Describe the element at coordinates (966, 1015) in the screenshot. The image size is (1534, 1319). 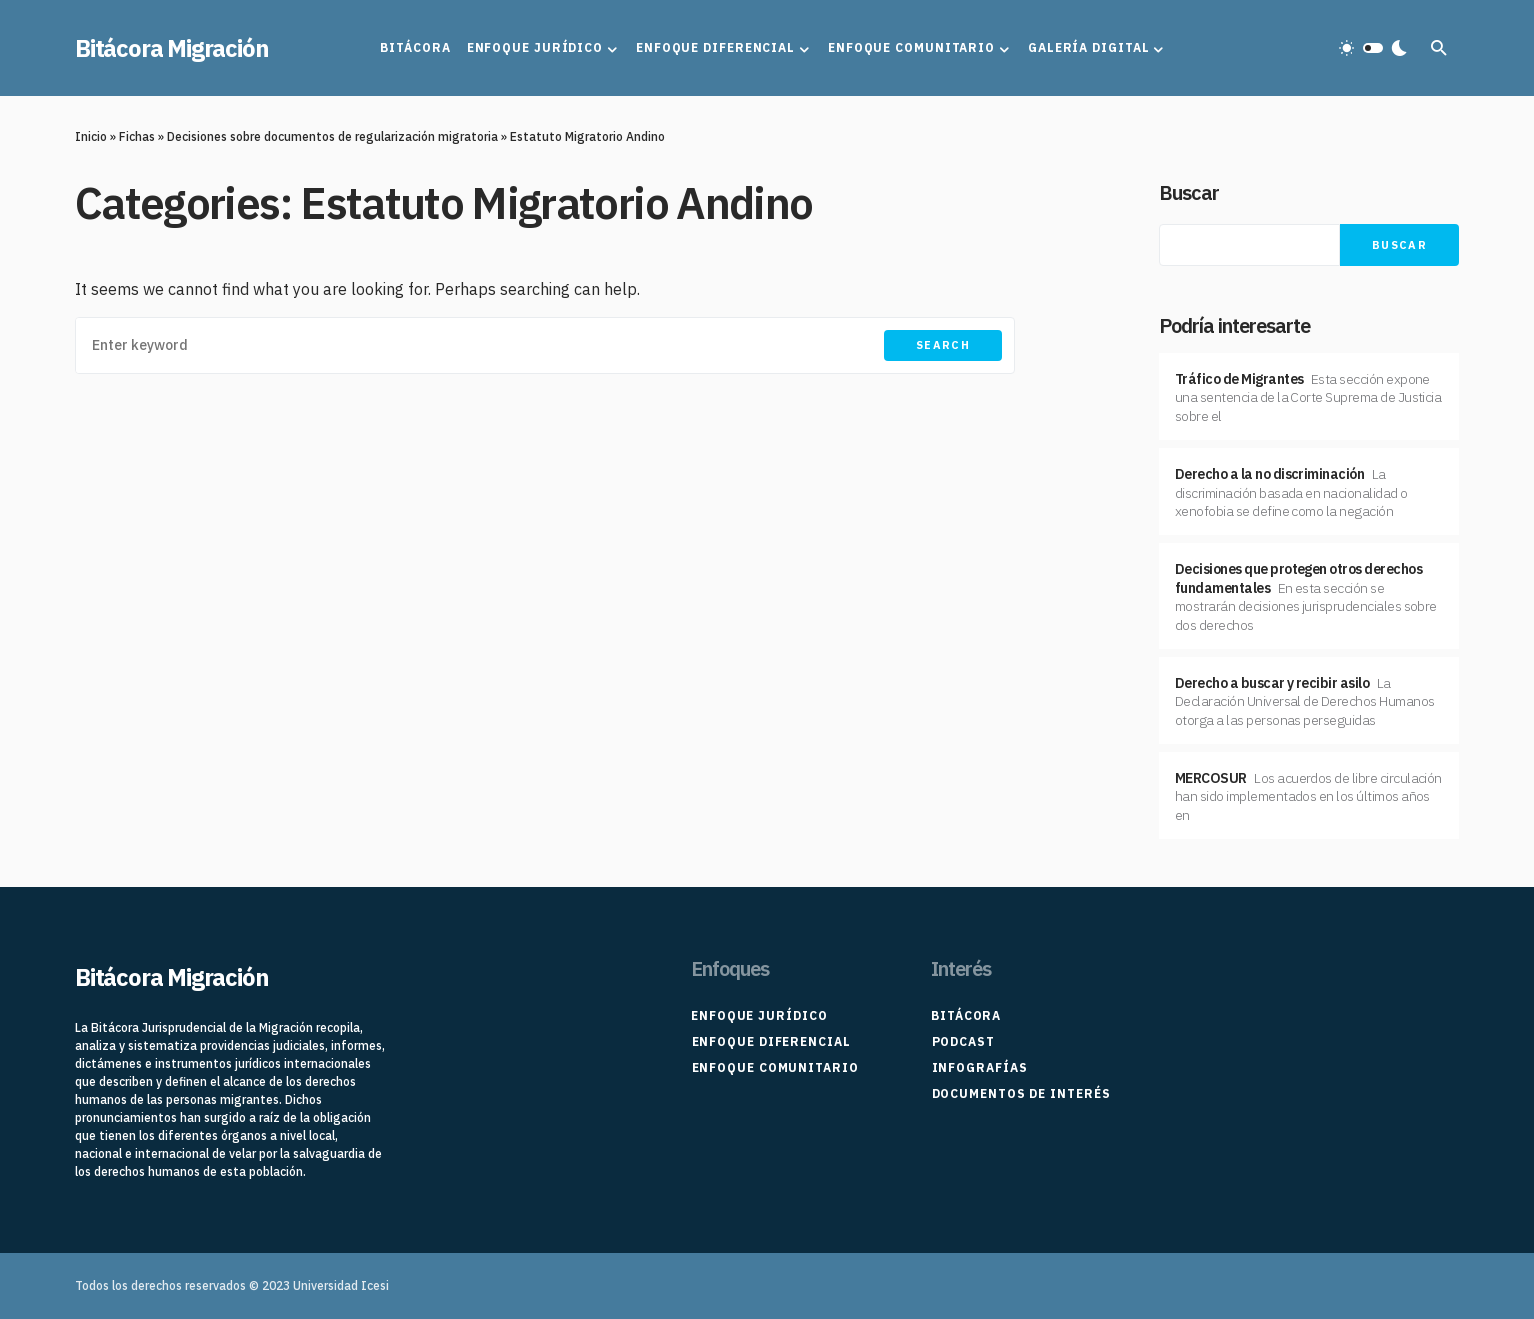
I see `Bitácora` at that location.